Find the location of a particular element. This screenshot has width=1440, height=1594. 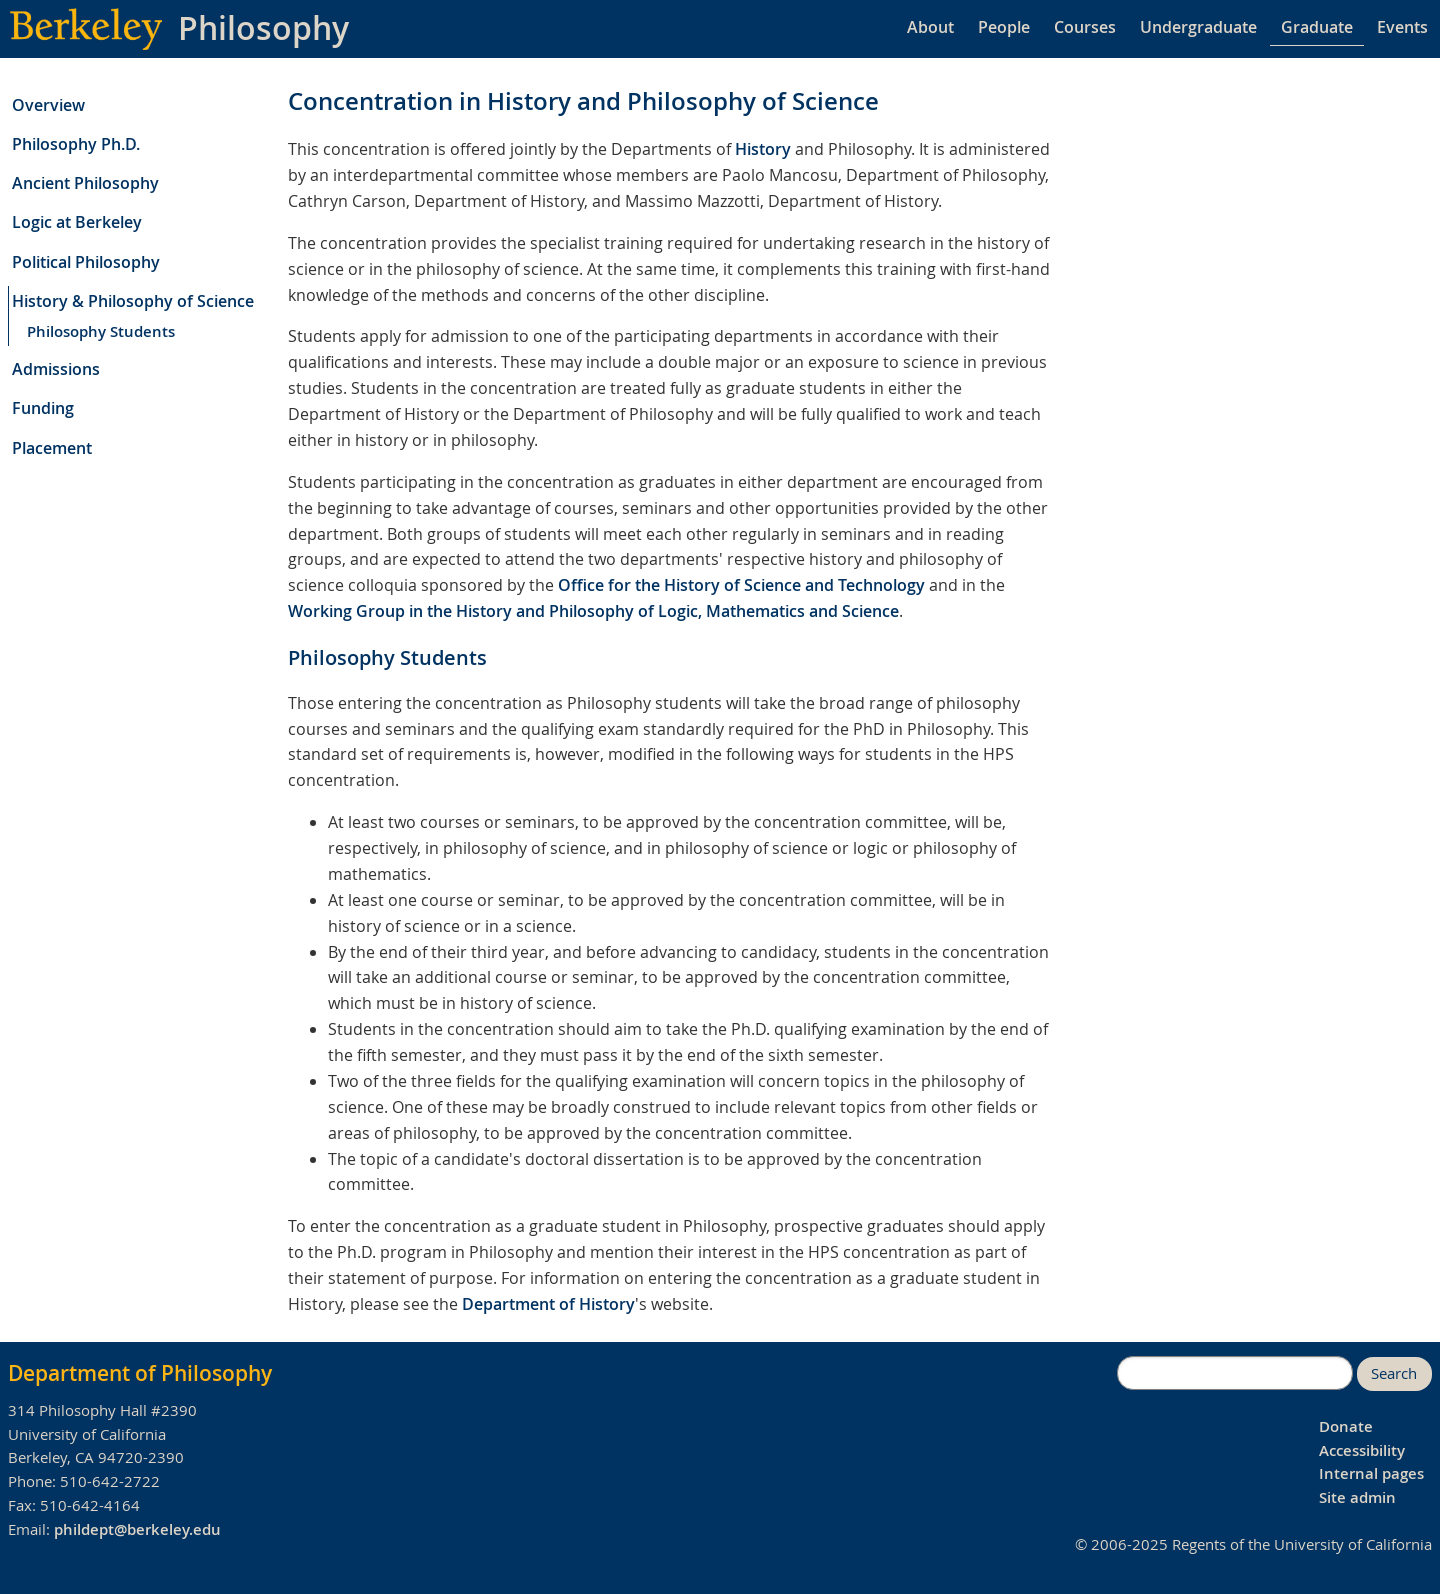

Department of Philosophy is located at coordinates (140, 1373).